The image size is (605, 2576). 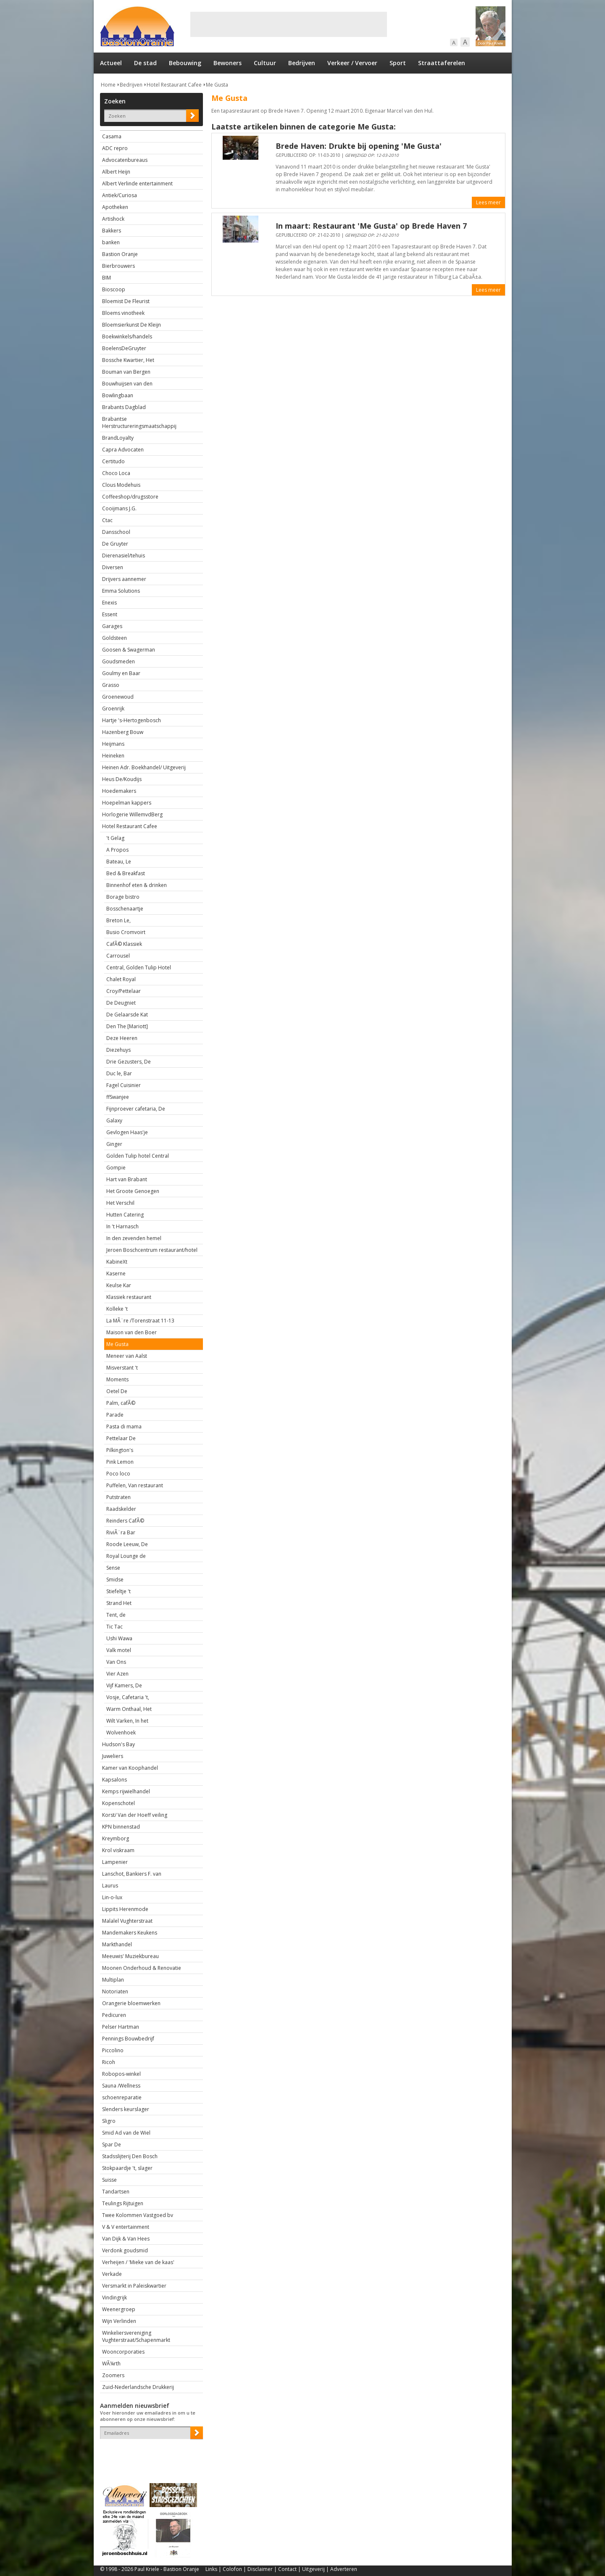 What do you see at coordinates (114, 1626) in the screenshot?
I see `Tic Tac` at bounding box center [114, 1626].